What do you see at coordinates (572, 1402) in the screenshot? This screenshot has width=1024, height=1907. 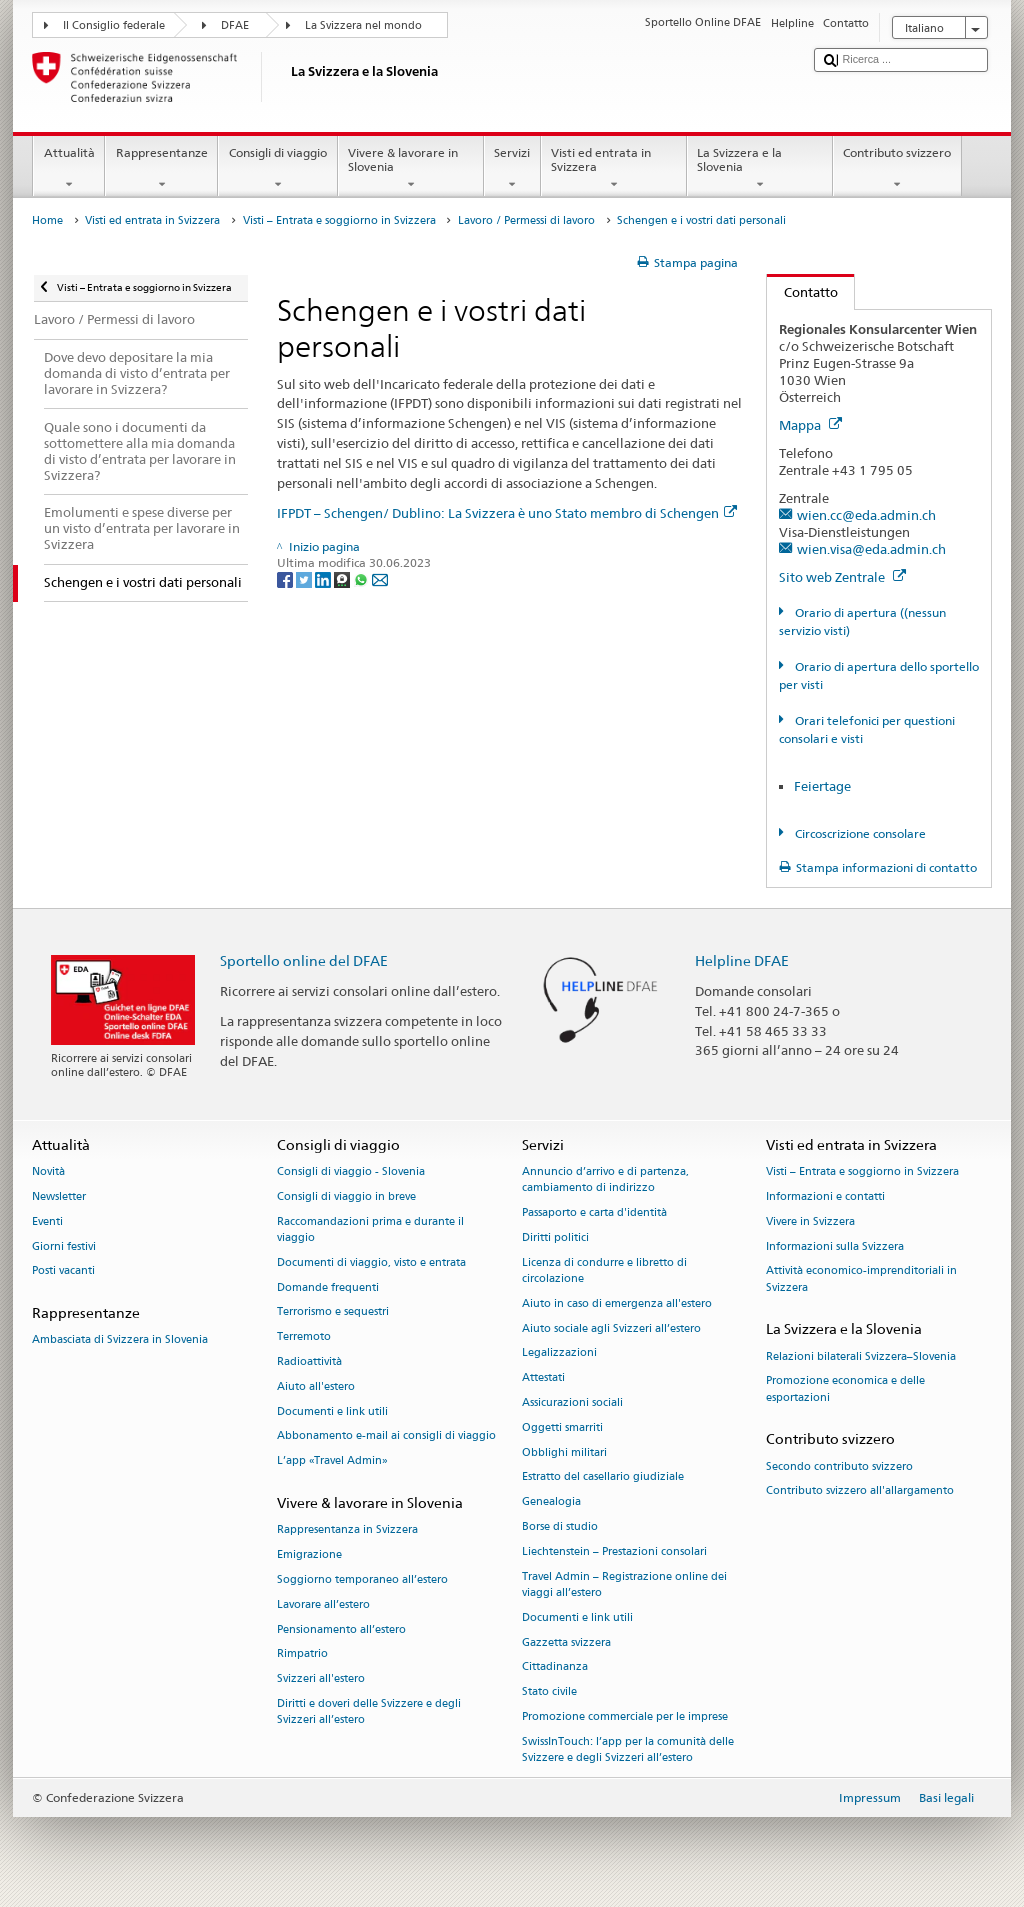 I see `Assicurazioni sociali` at bounding box center [572, 1402].